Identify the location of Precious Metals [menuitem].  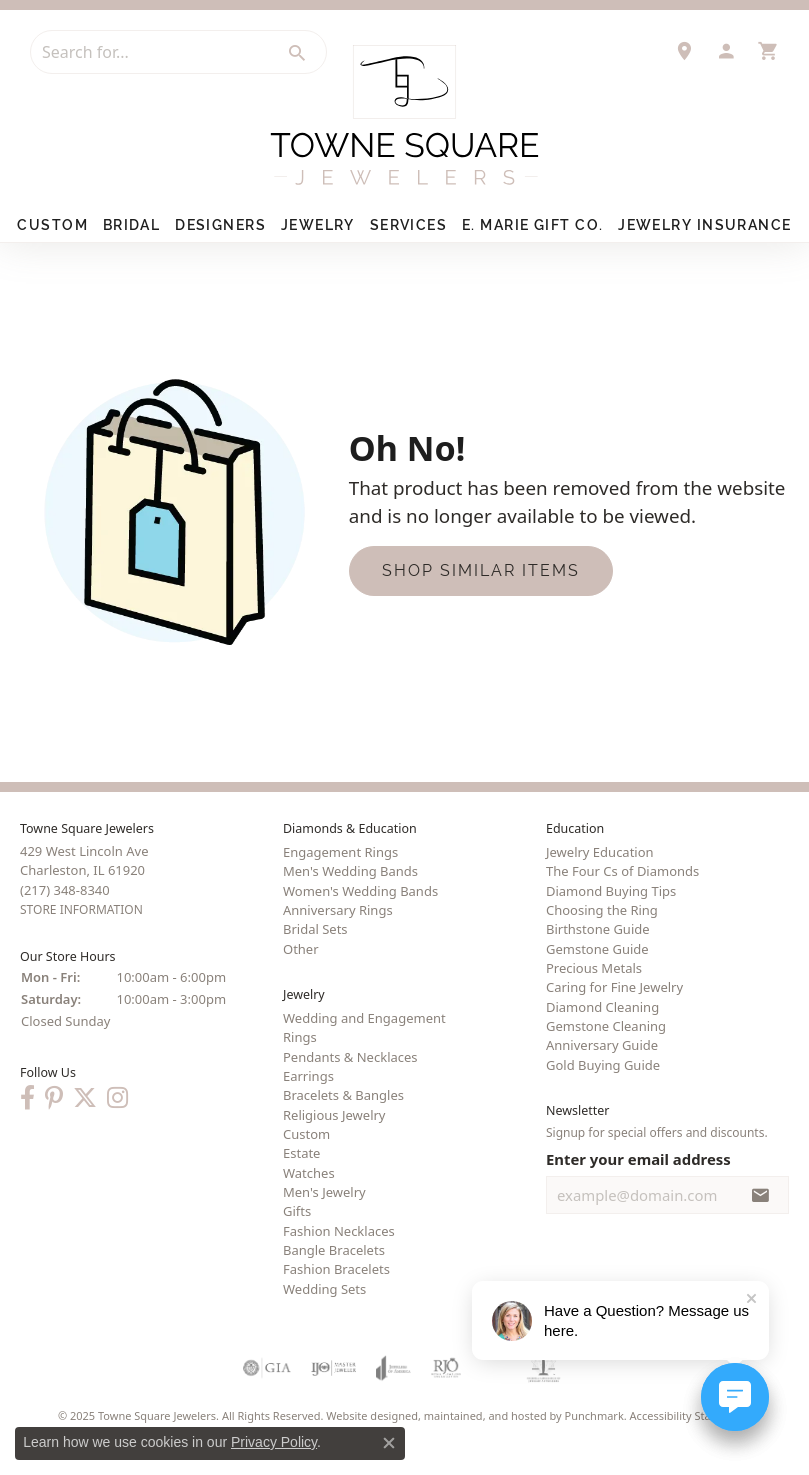
(594, 968).